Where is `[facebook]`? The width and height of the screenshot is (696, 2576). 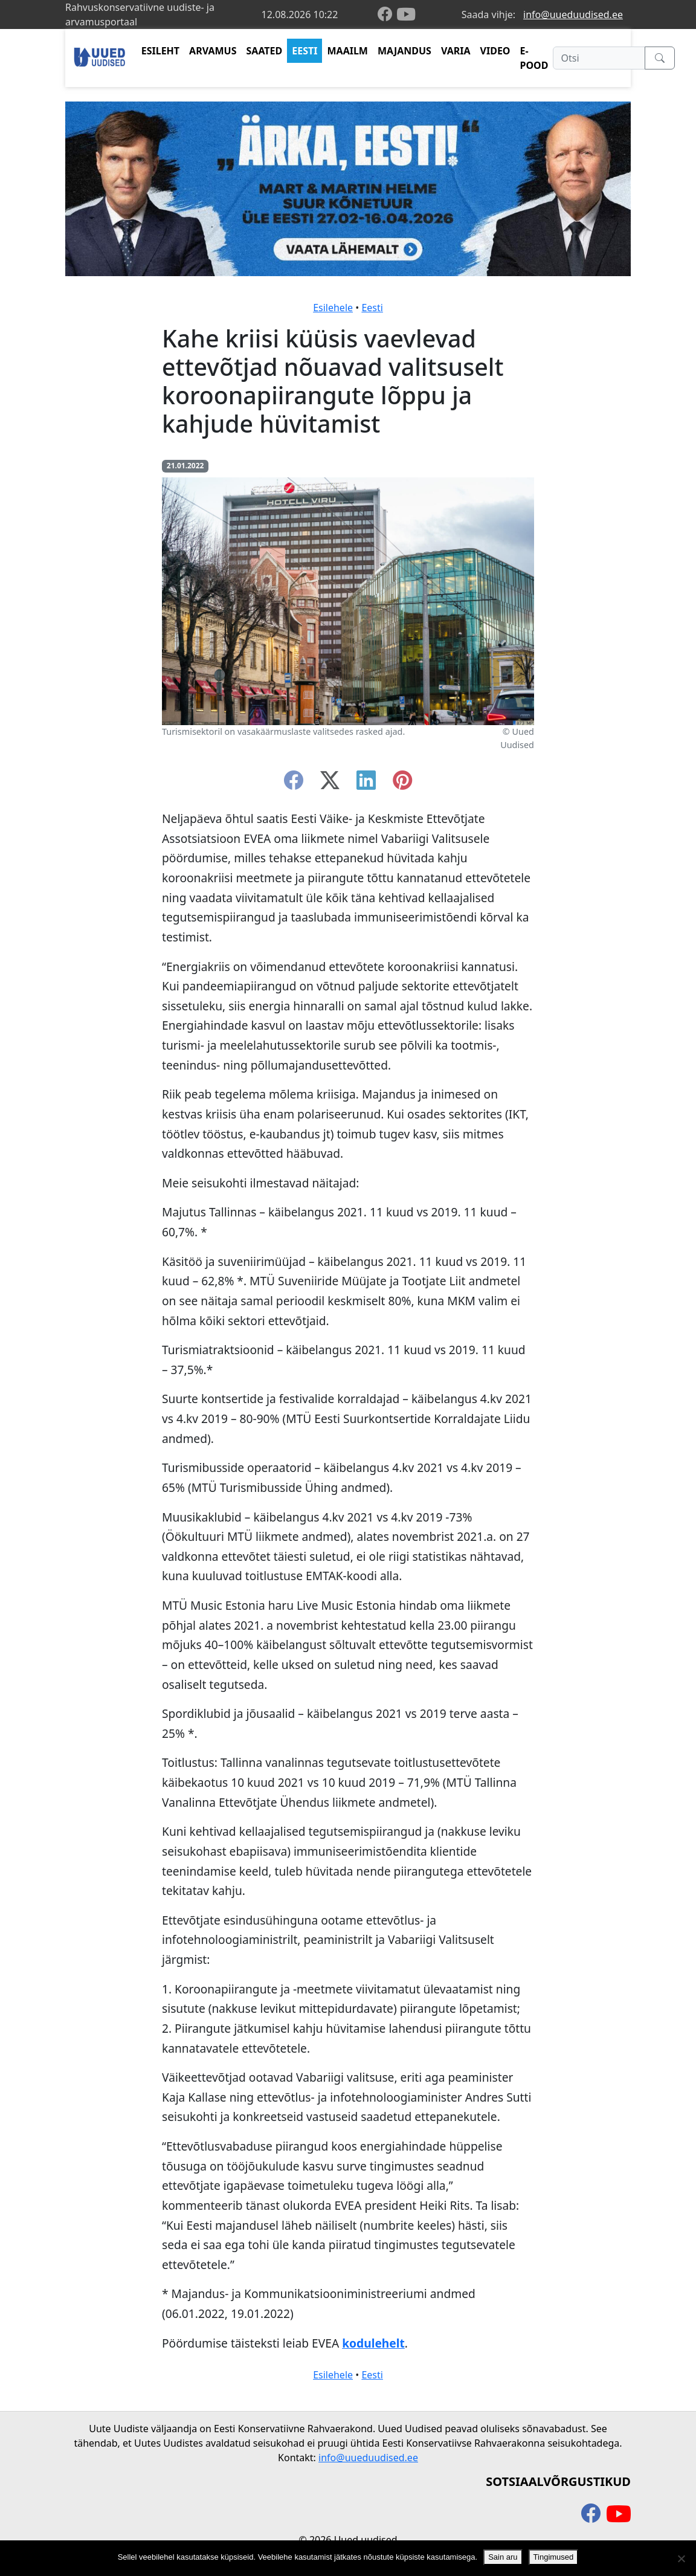 [facebook] is located at coordinates (387, 15).